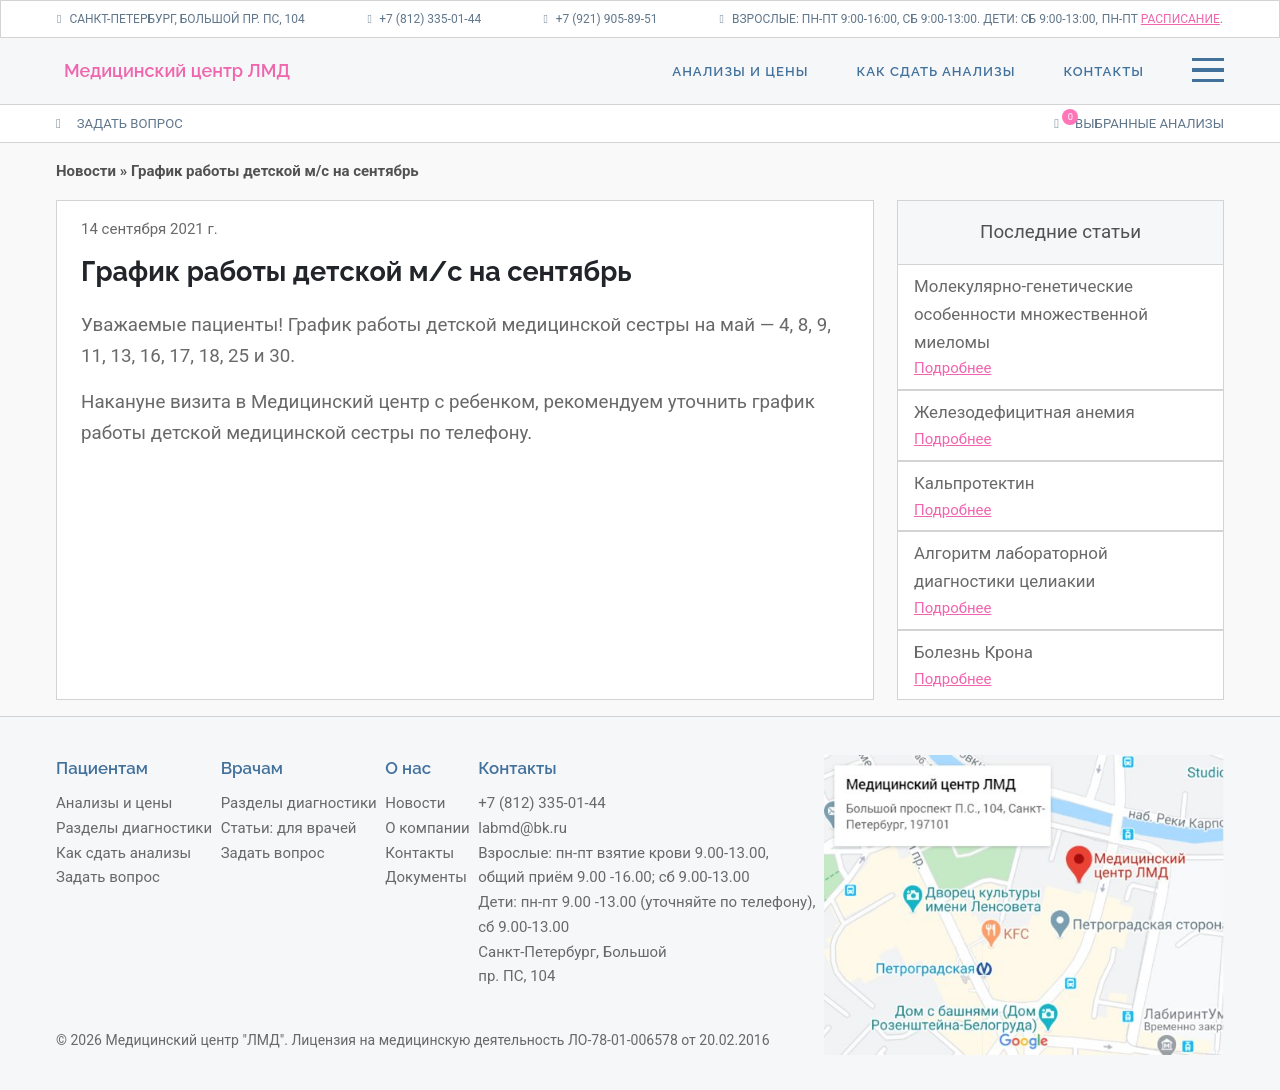 The image size is (1280, 1090). What do you see at coordinates (953, 368) in the screenshot?
I see `Подробнее` at bounding box center [953, 368].